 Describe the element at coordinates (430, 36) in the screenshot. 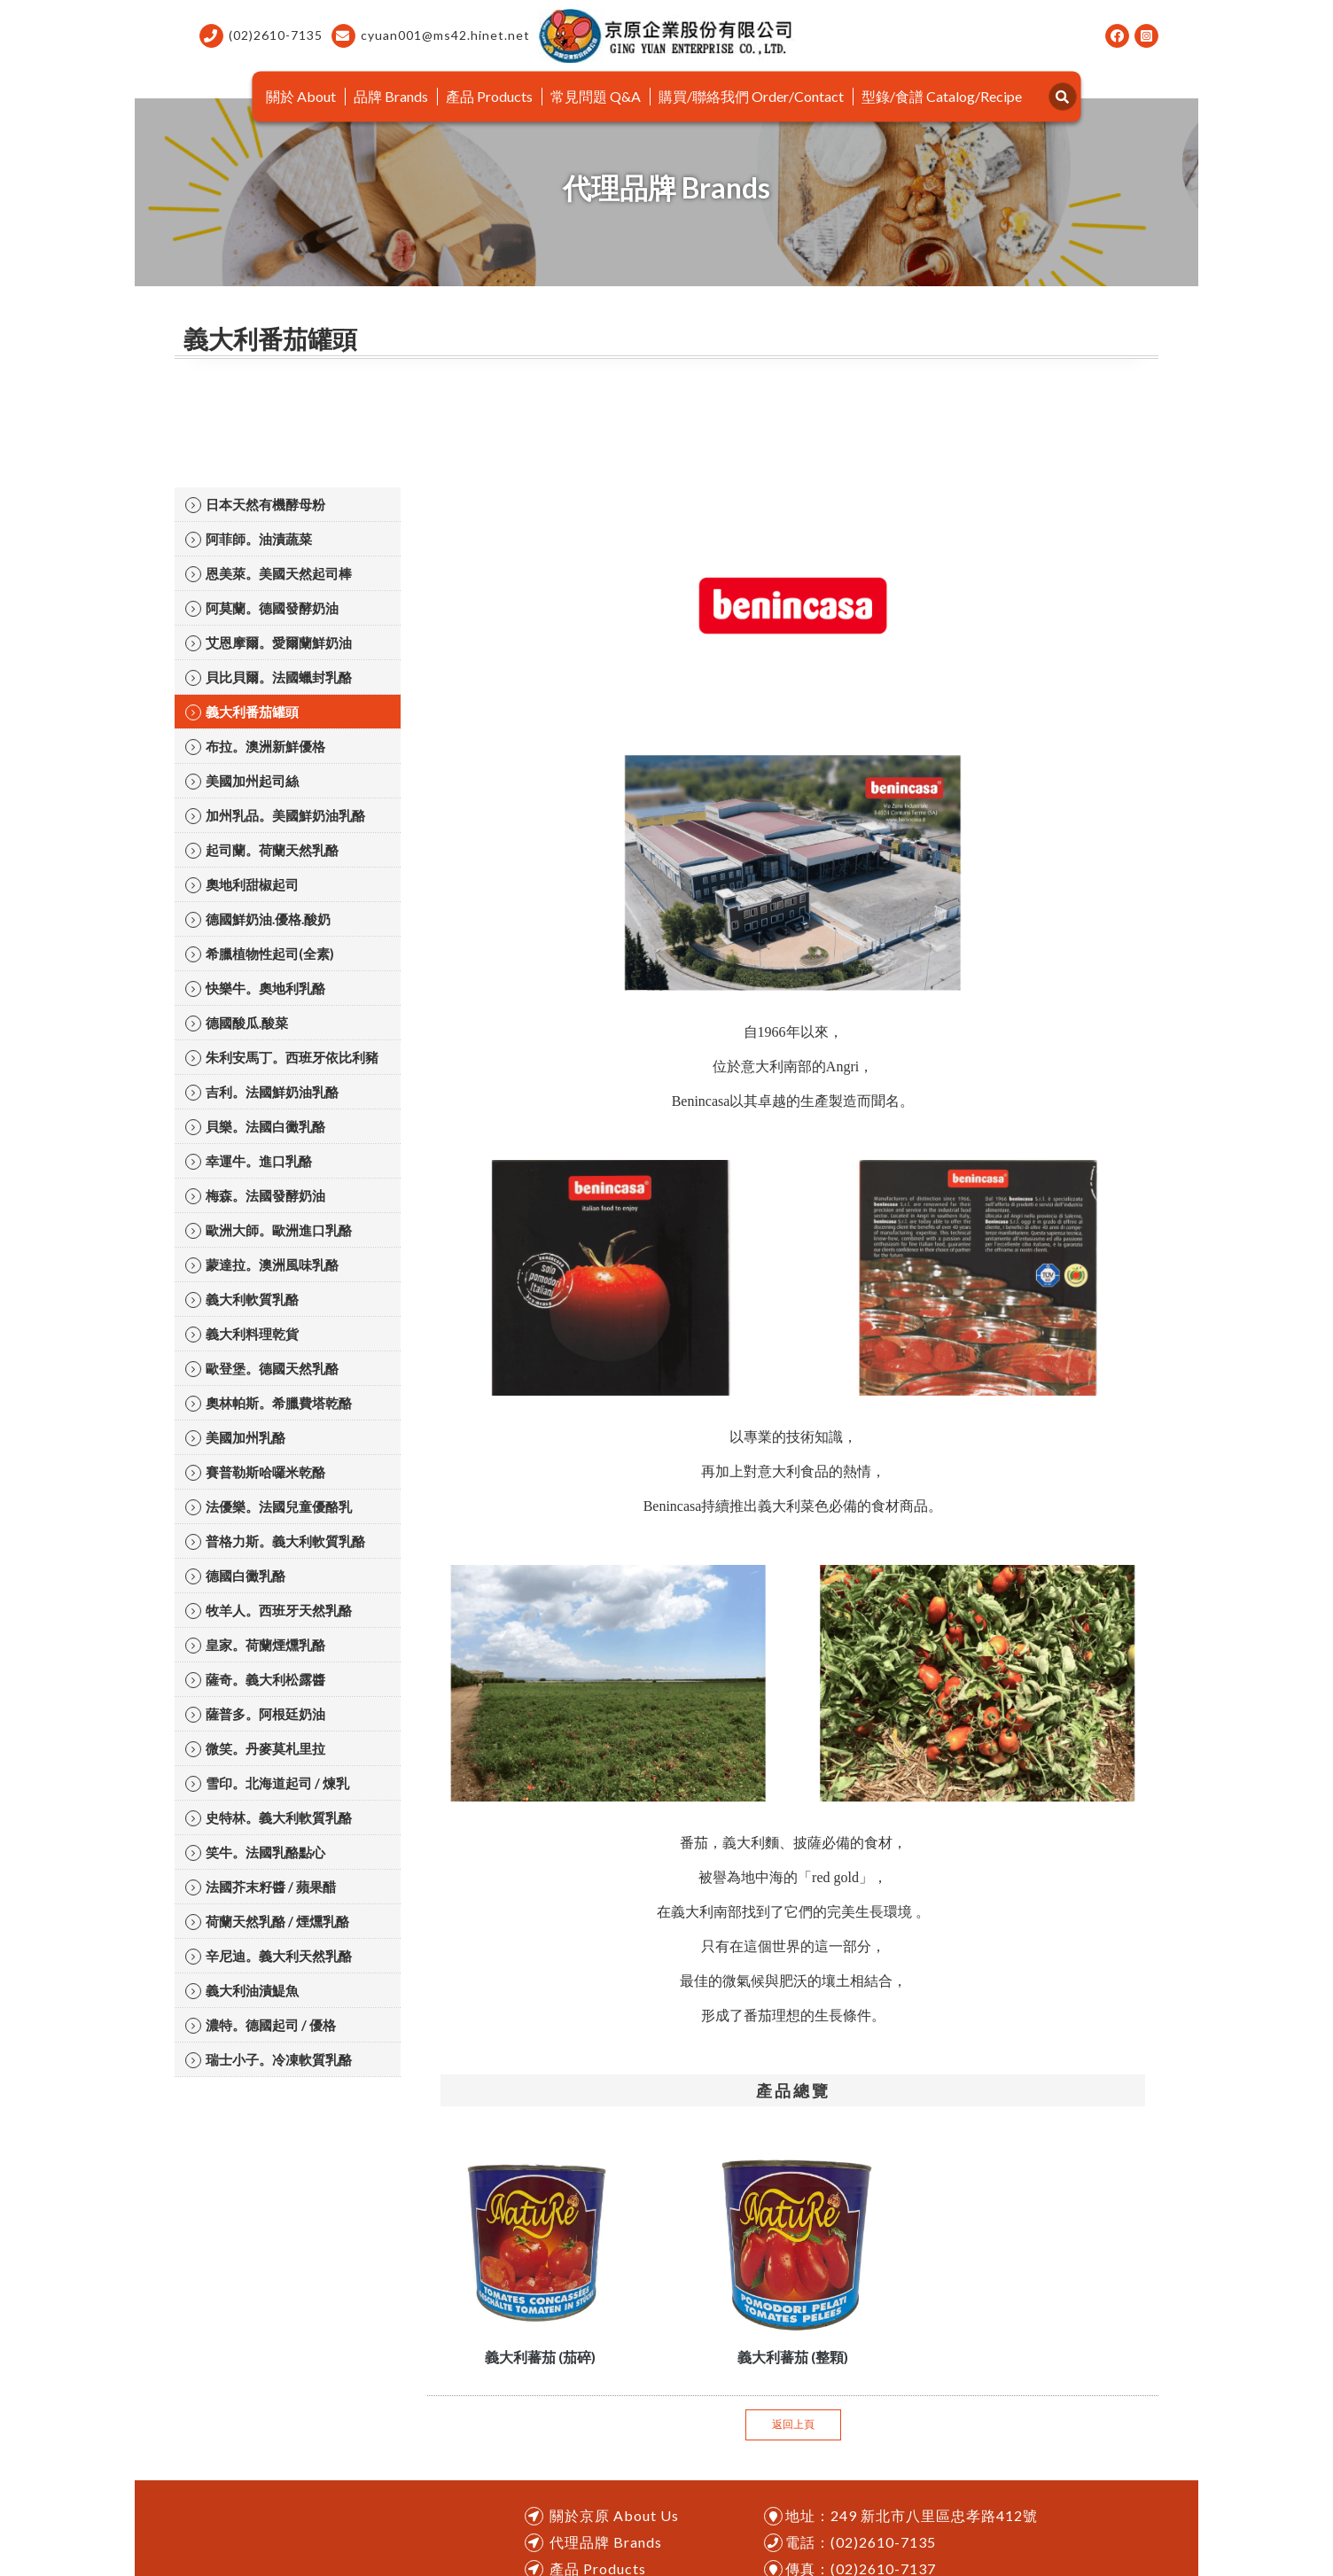

I see `cyuan001@ms42.hinet.net` at that location.